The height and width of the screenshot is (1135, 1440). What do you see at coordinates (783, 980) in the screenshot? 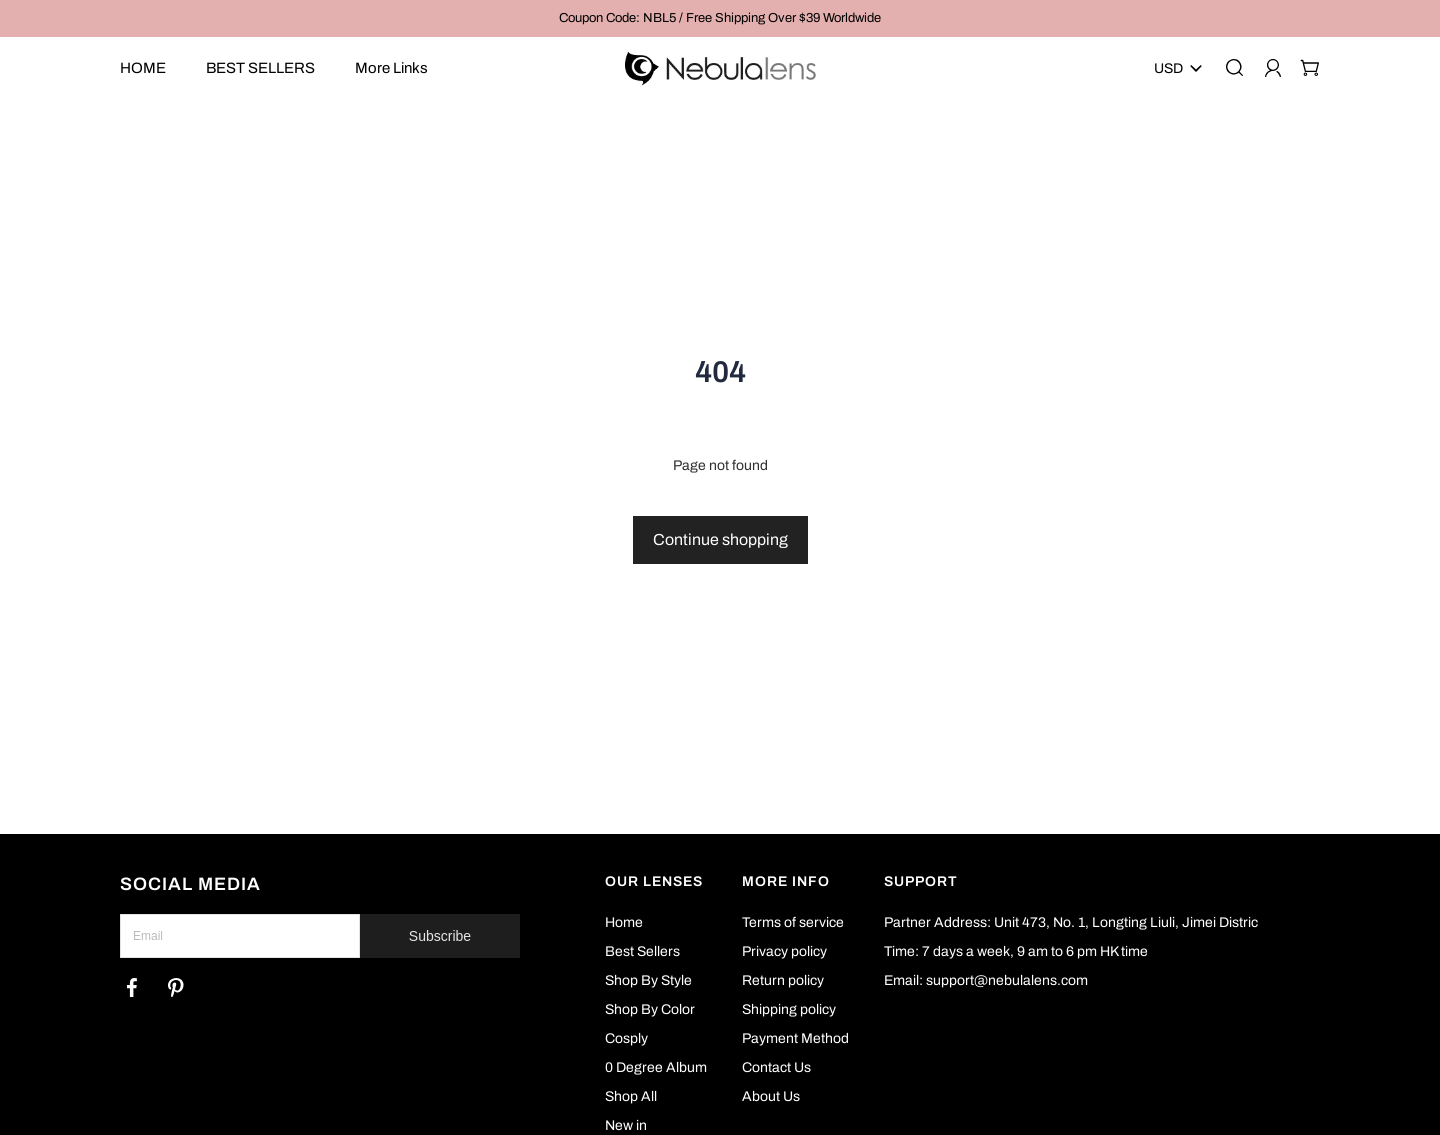
I see `Return policy` at bounding box center [783, 980].